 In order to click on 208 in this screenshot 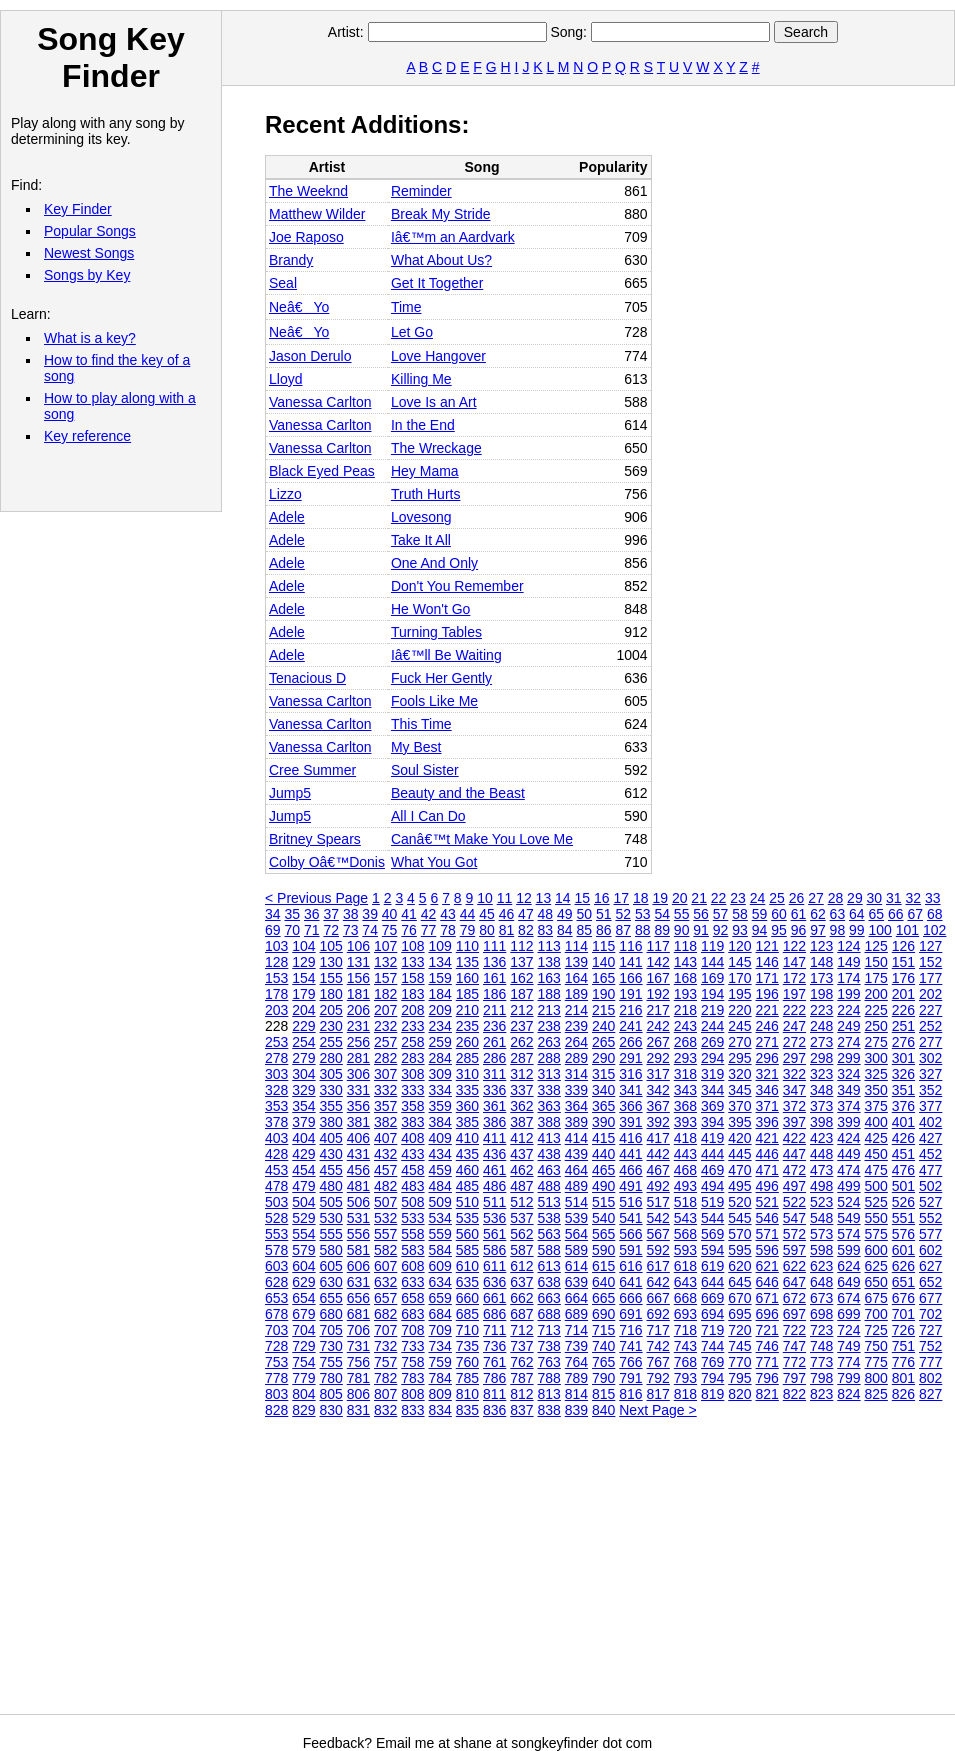, I will do `click(412, 1010)`.